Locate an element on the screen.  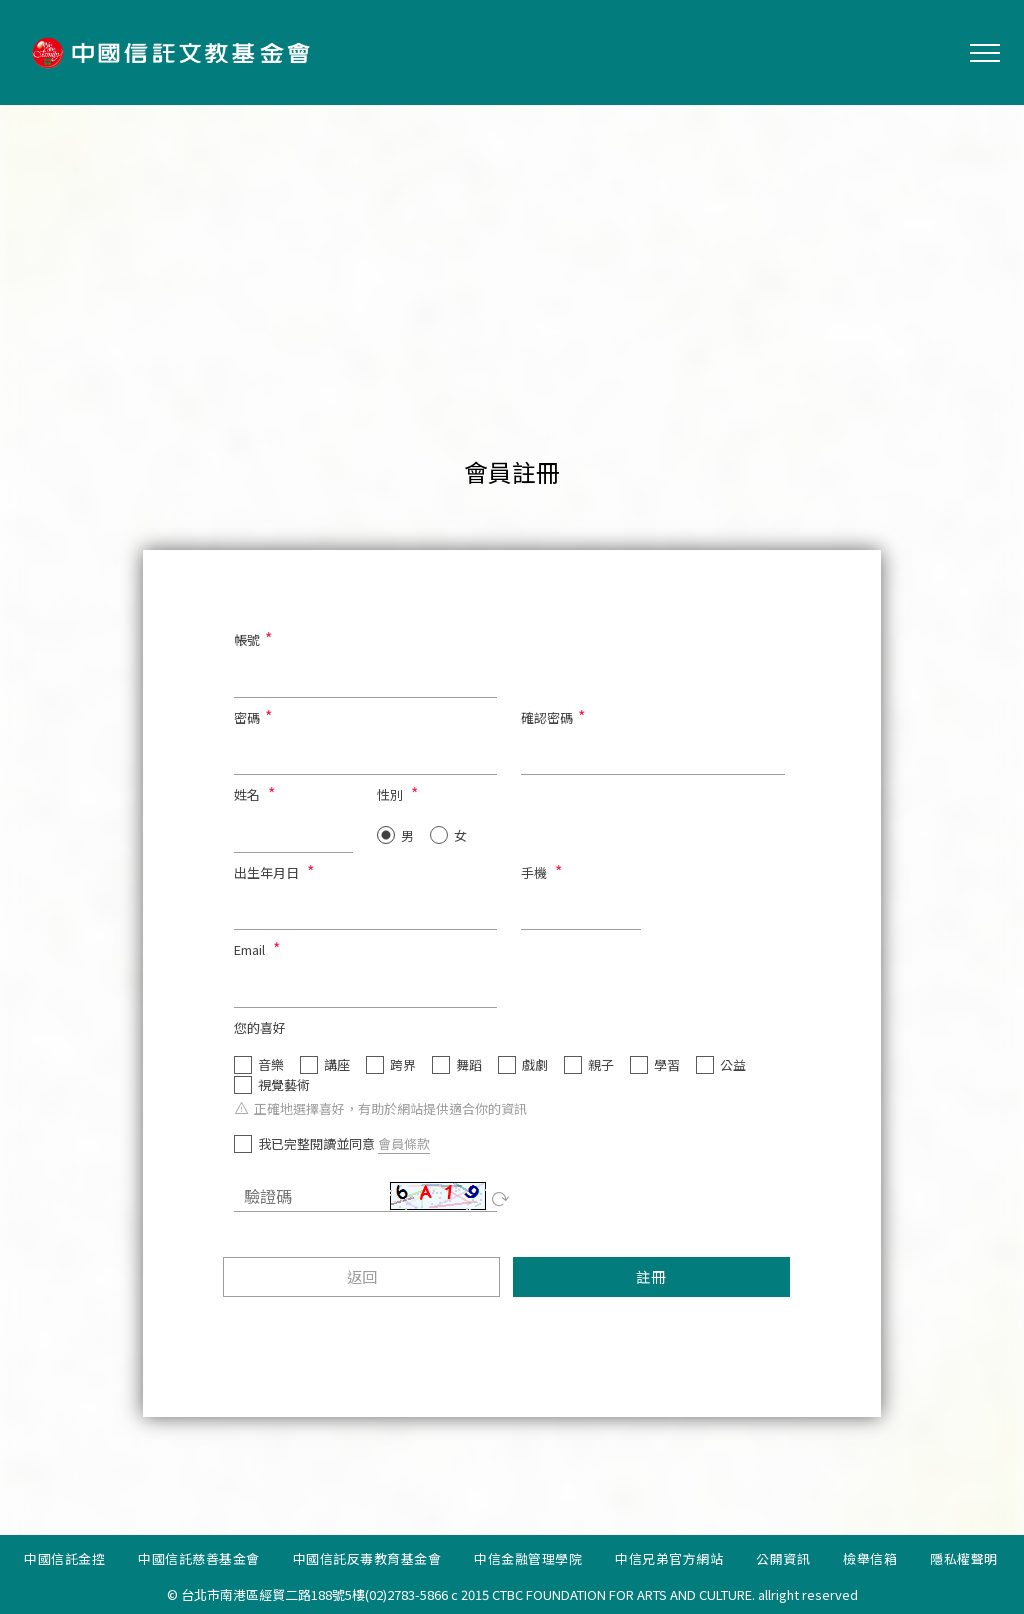
會員條款 is located at coordinates (404, 1143).